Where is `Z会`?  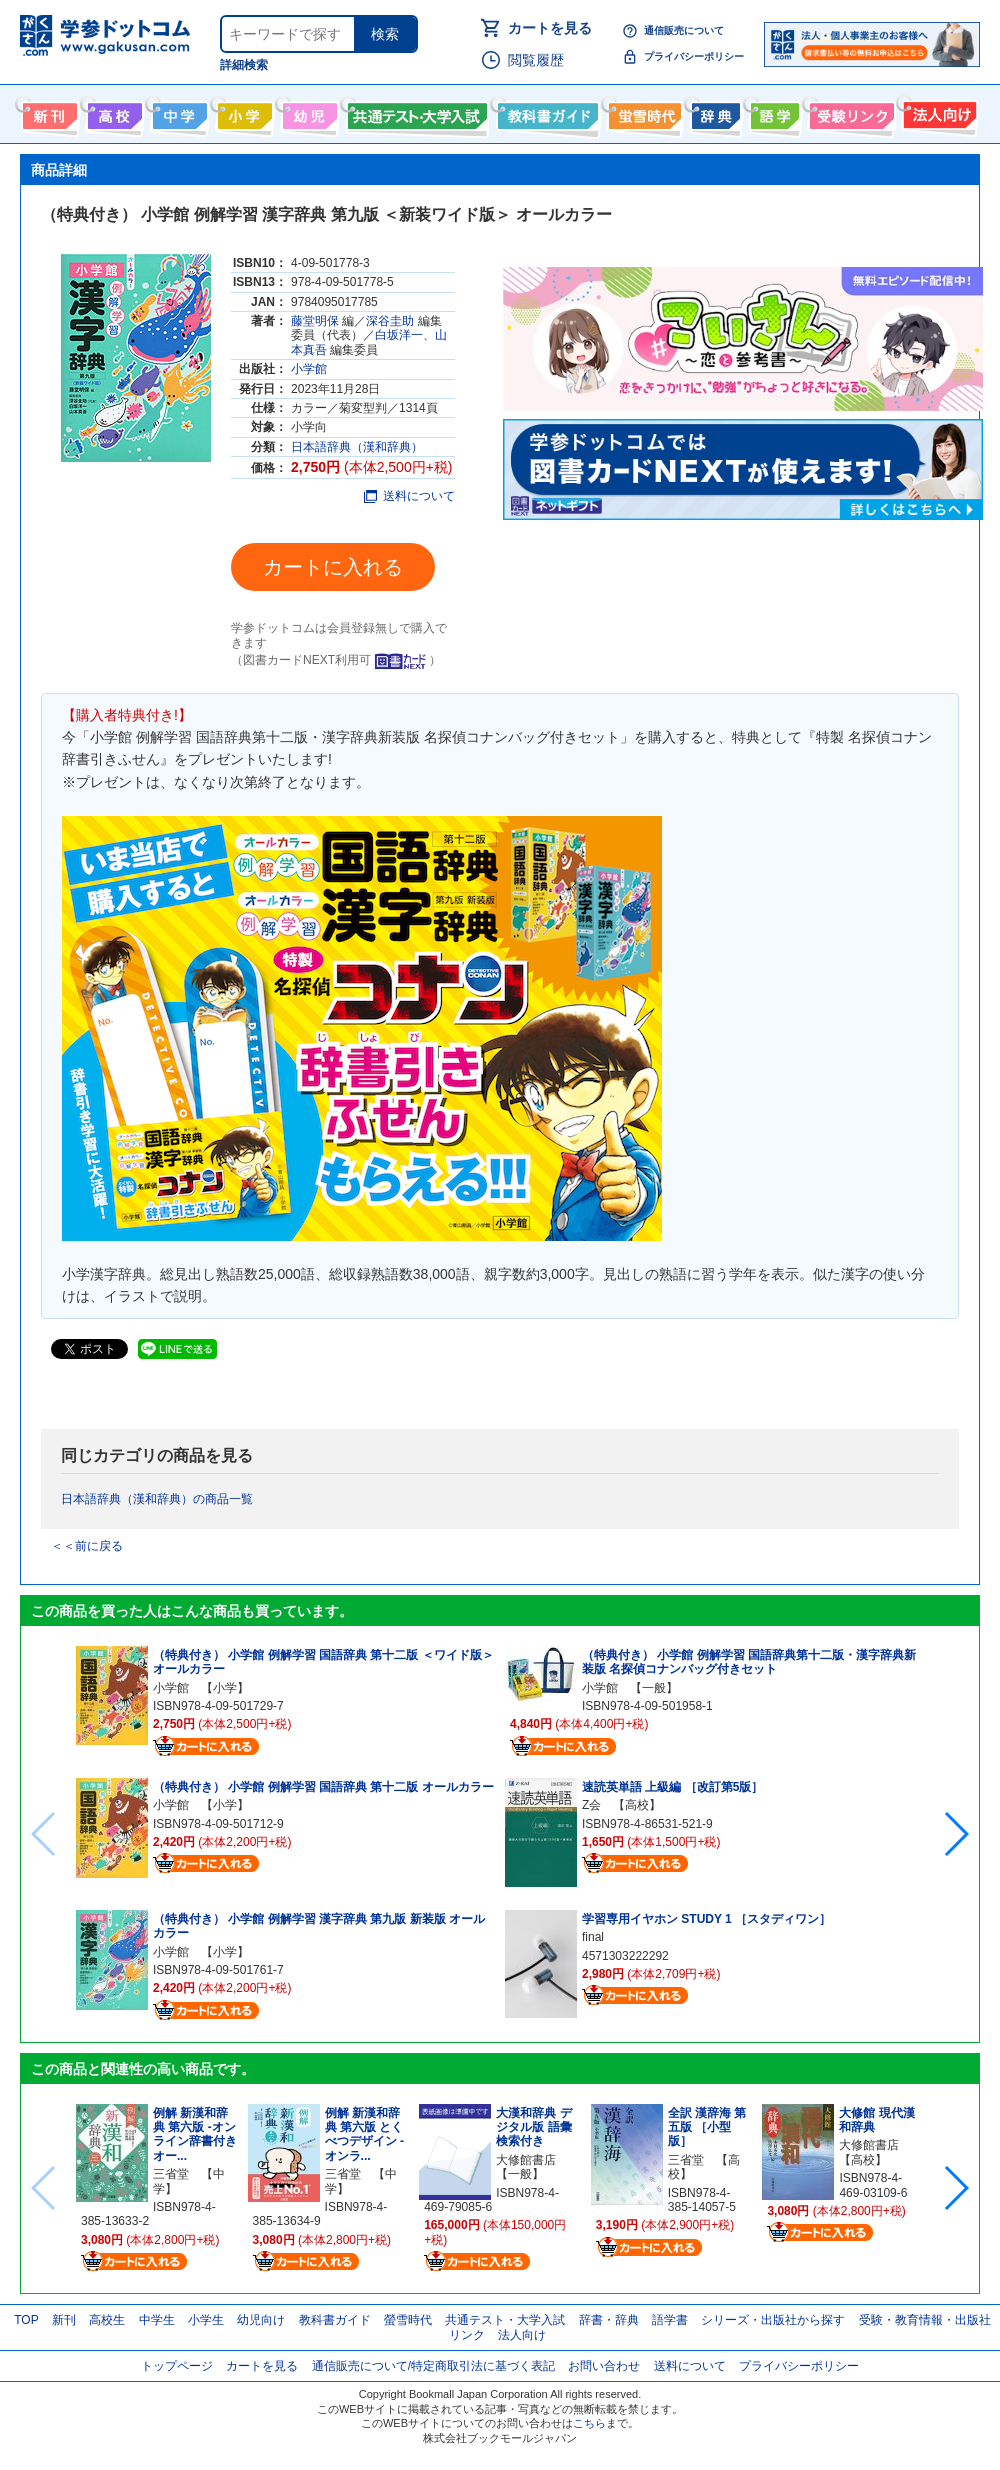 Z会 is located at coordinates (591, 1805).